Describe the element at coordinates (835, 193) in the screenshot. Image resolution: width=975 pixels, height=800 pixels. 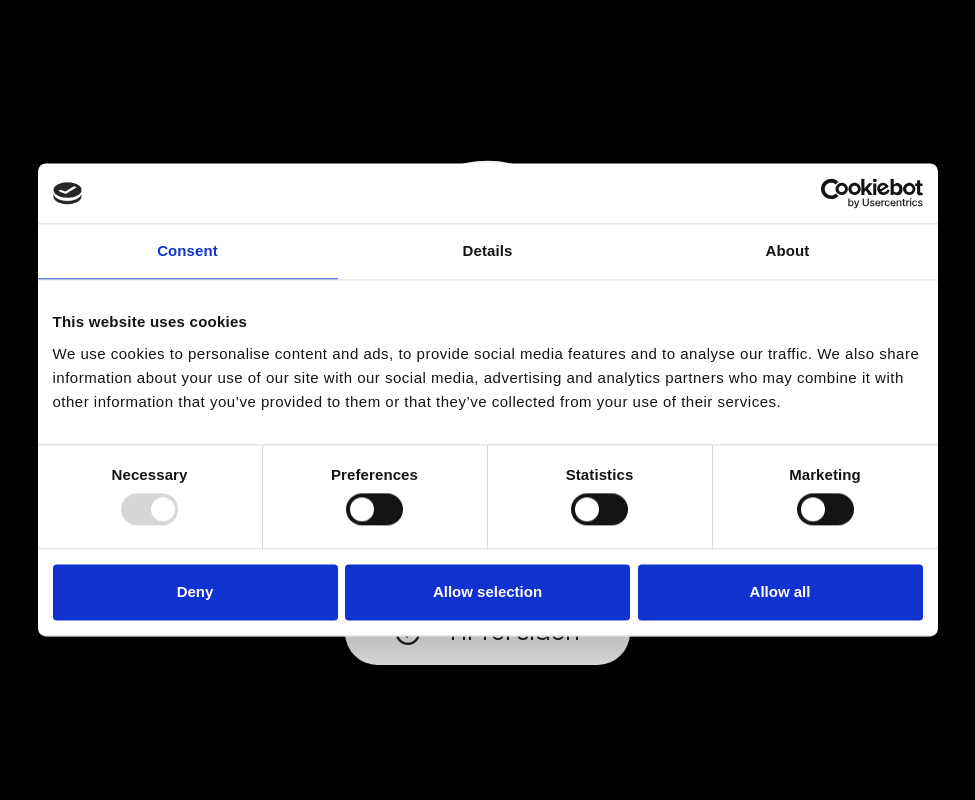
I see `[Usercentrics Cookiebot - opens in a new window]` at that location.